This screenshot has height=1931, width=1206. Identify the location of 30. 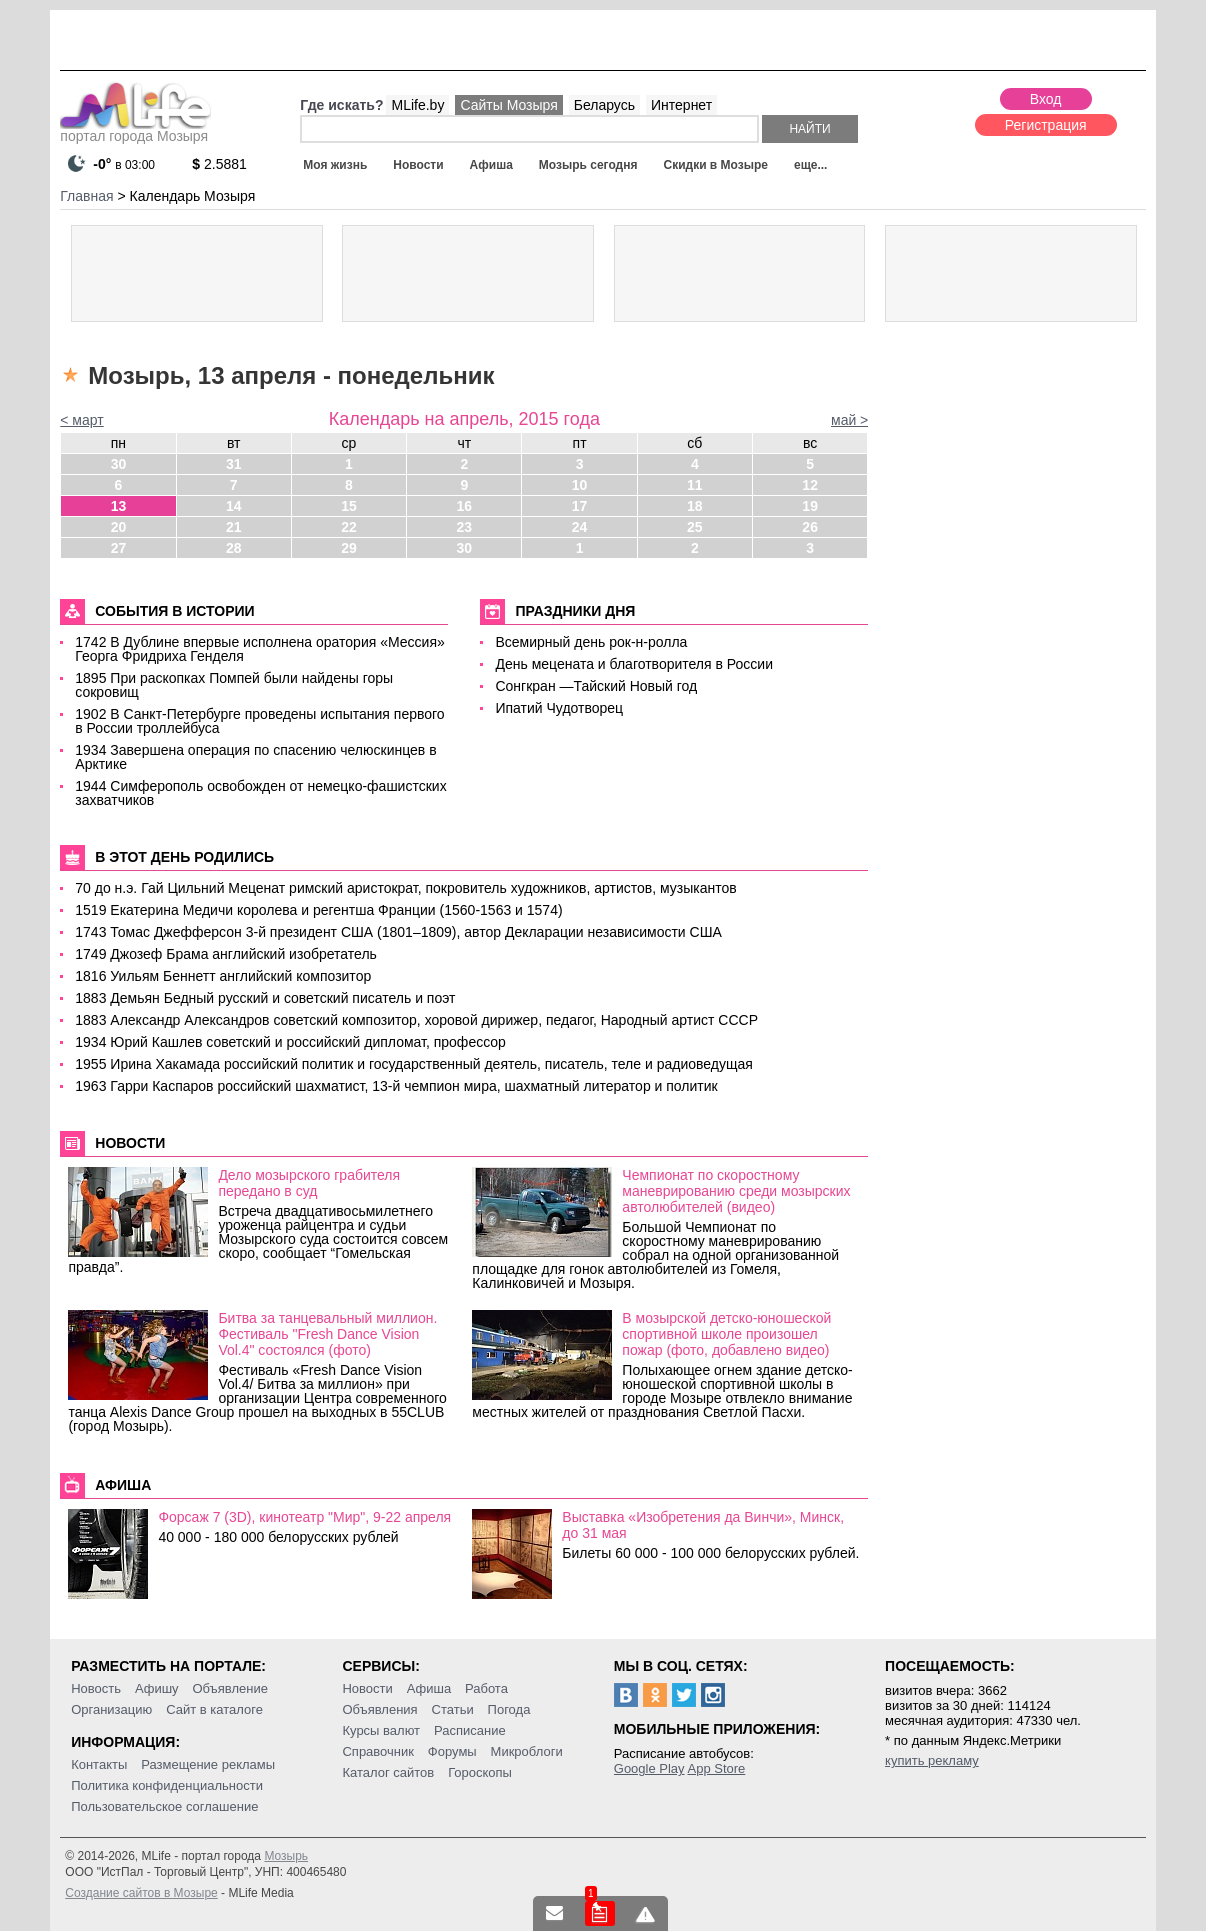
(119, 464).